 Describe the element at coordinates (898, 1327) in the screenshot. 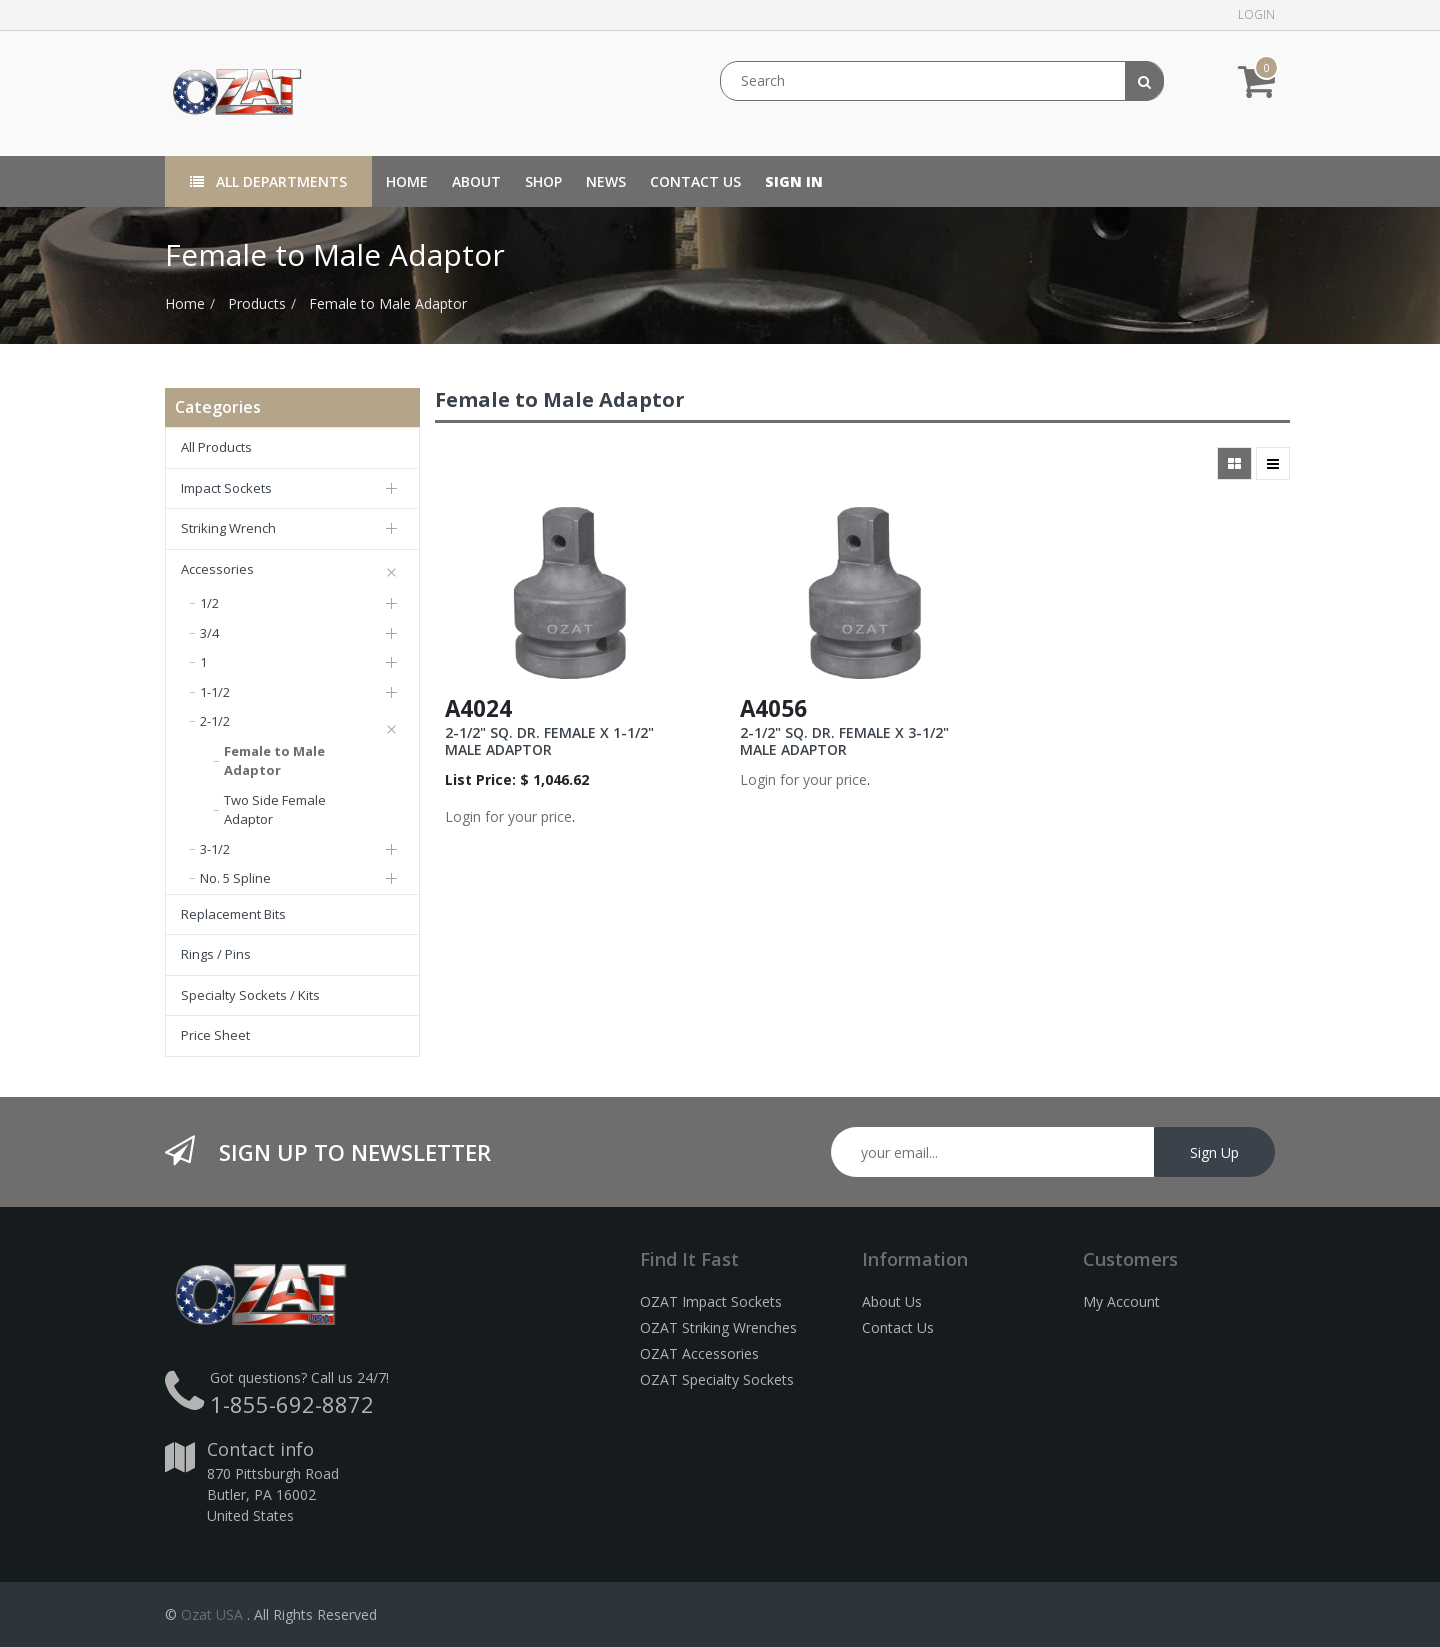

I see `Contact Us` at that location.